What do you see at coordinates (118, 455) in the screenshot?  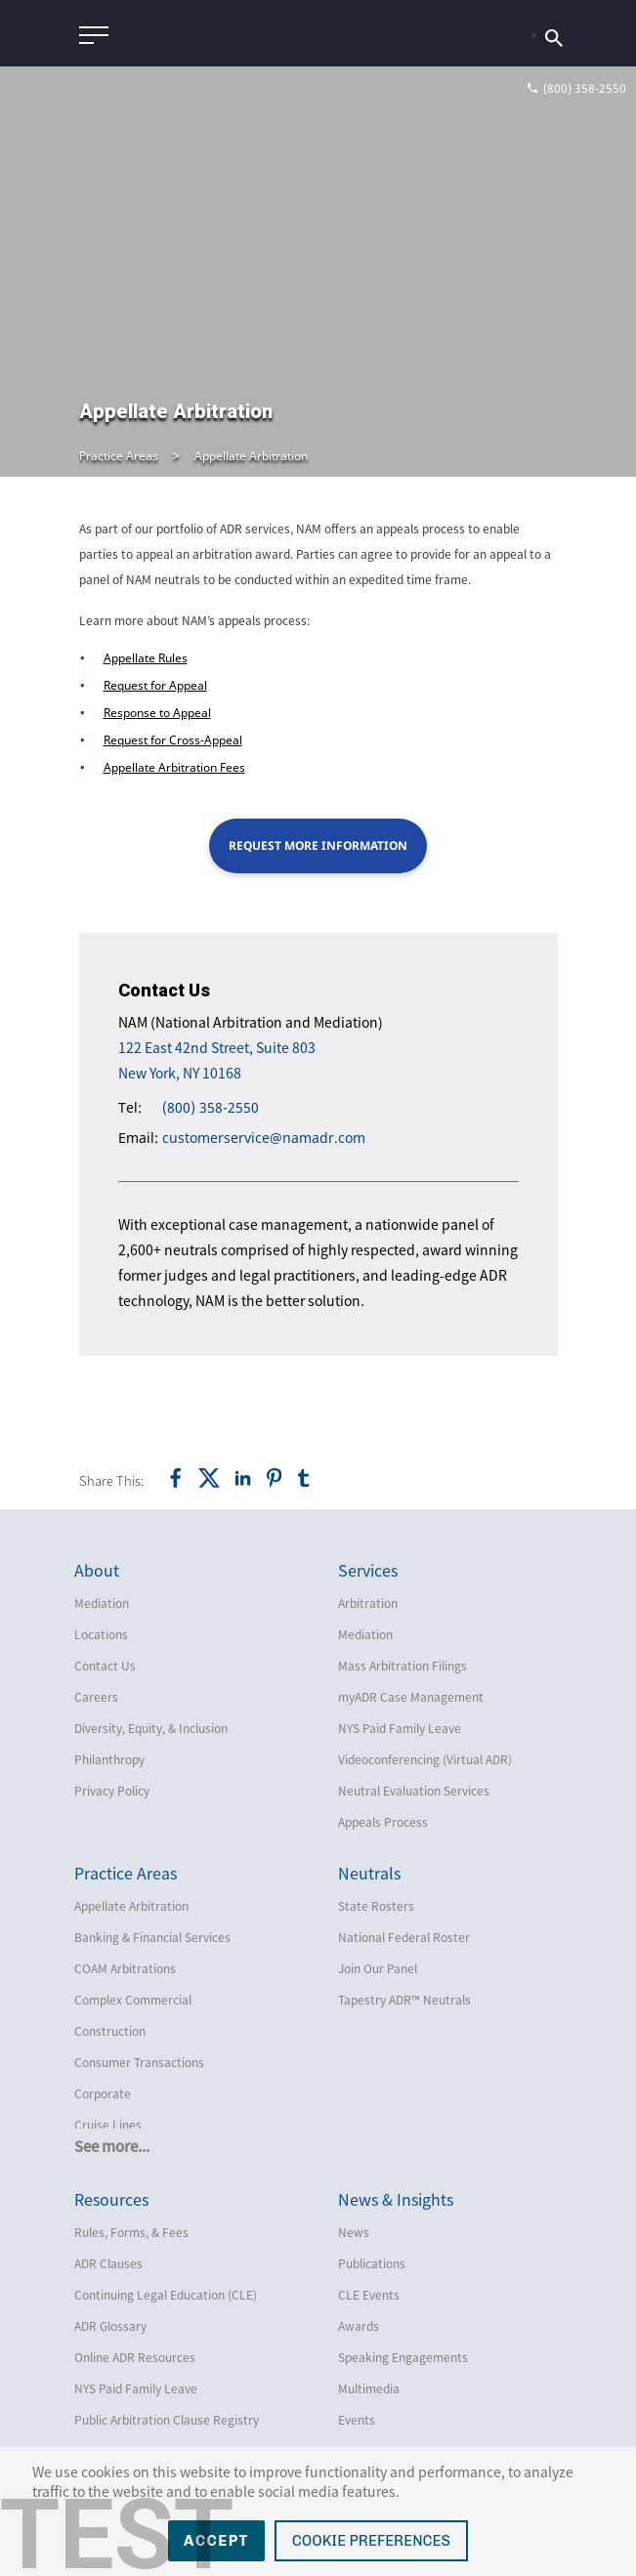 I see `Practice Areas` at bounding box center [118, 455].